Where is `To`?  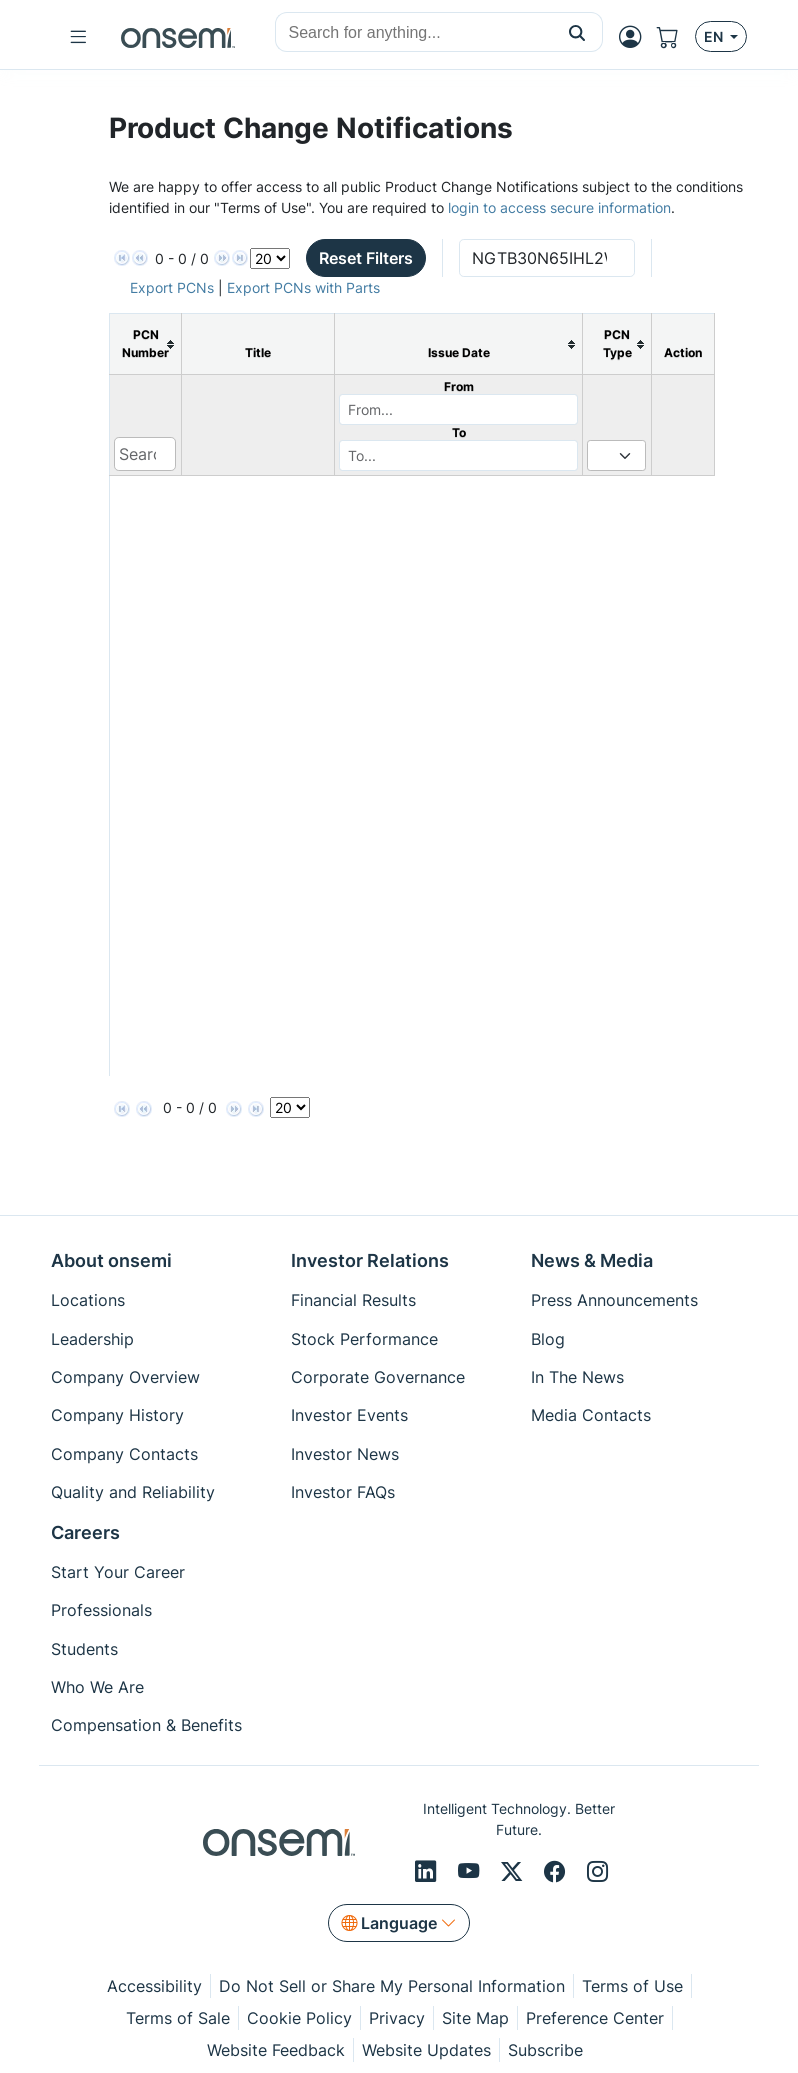 To is located at coordinates (459, 432).